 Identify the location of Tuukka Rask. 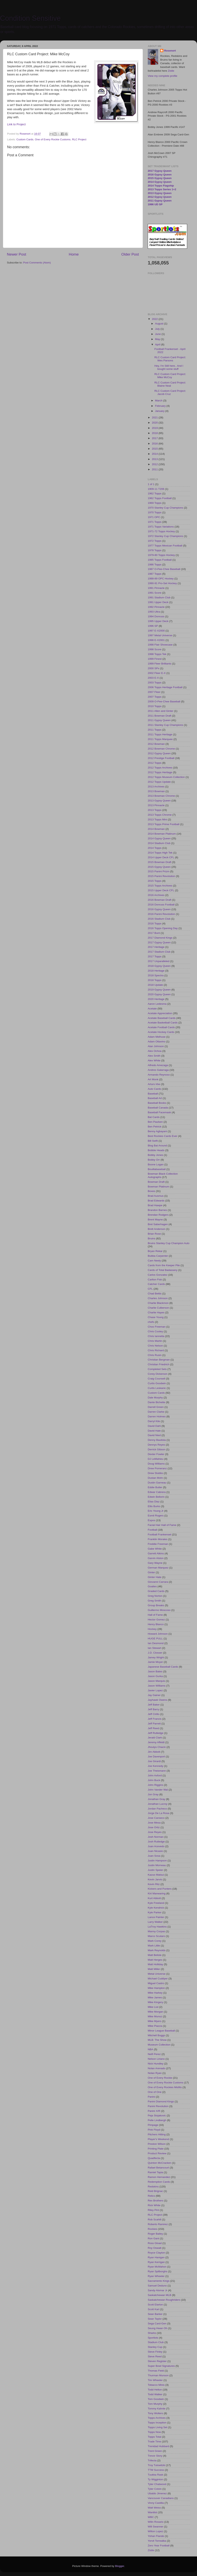
(155, 2474).